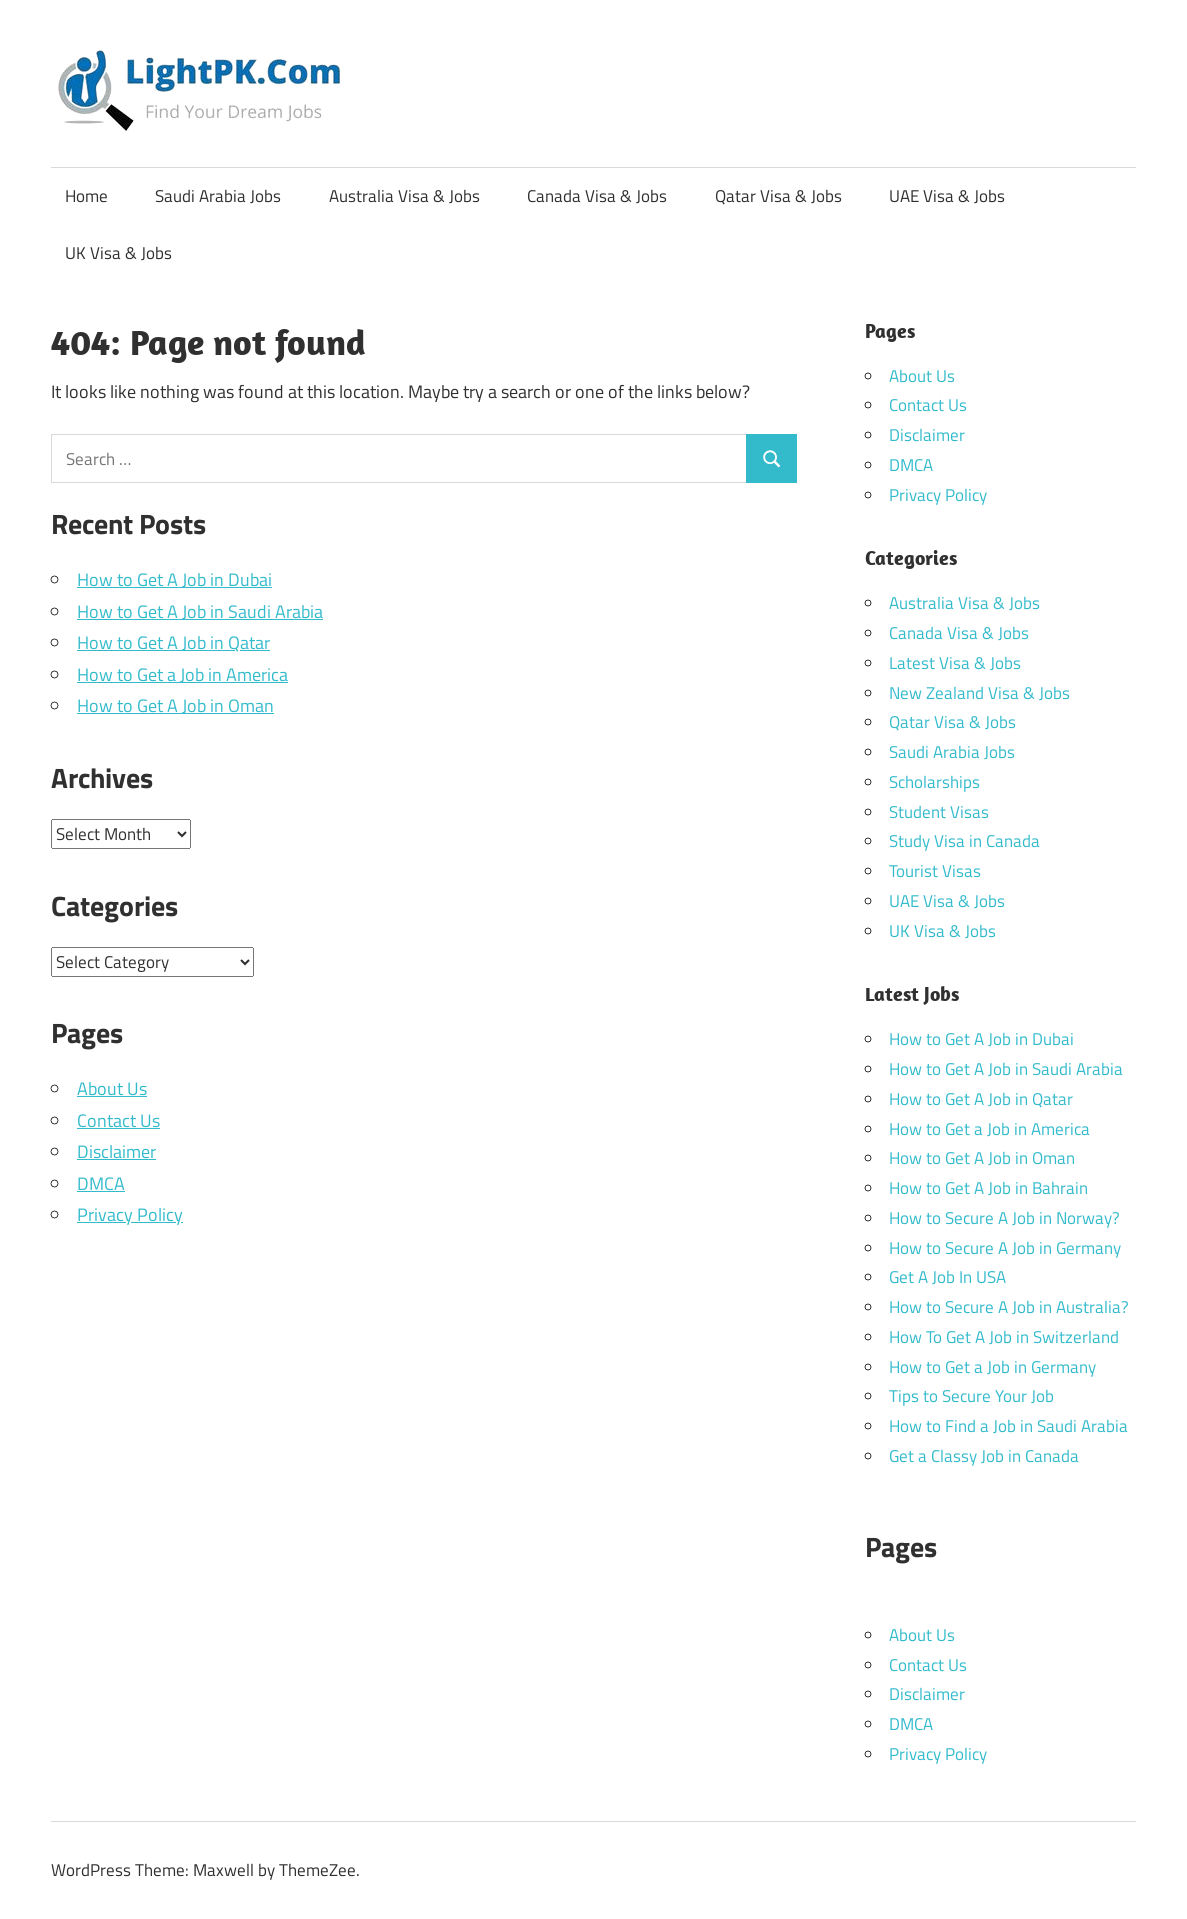  What do you see at coordinates (988, 1188) in the screenshot?
I see `How to Get A Job in Bahrain` at bounding box center [988, 1188].